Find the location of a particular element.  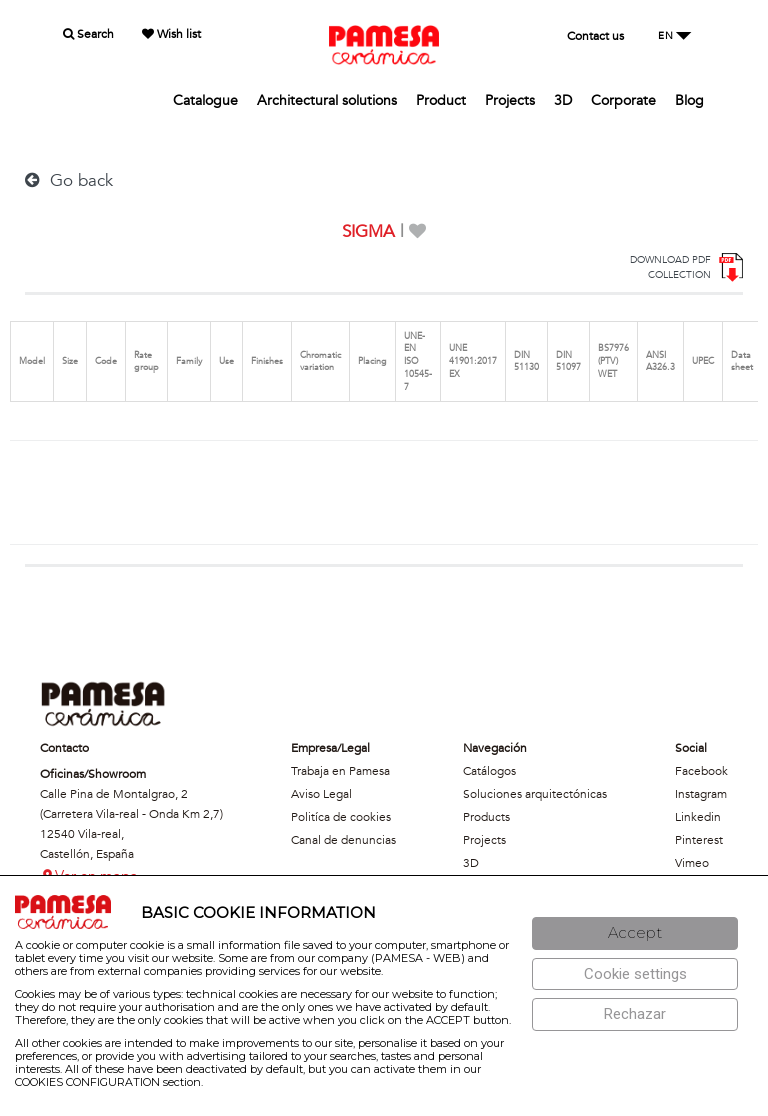

Corporate is located at coordinates (623, 100).